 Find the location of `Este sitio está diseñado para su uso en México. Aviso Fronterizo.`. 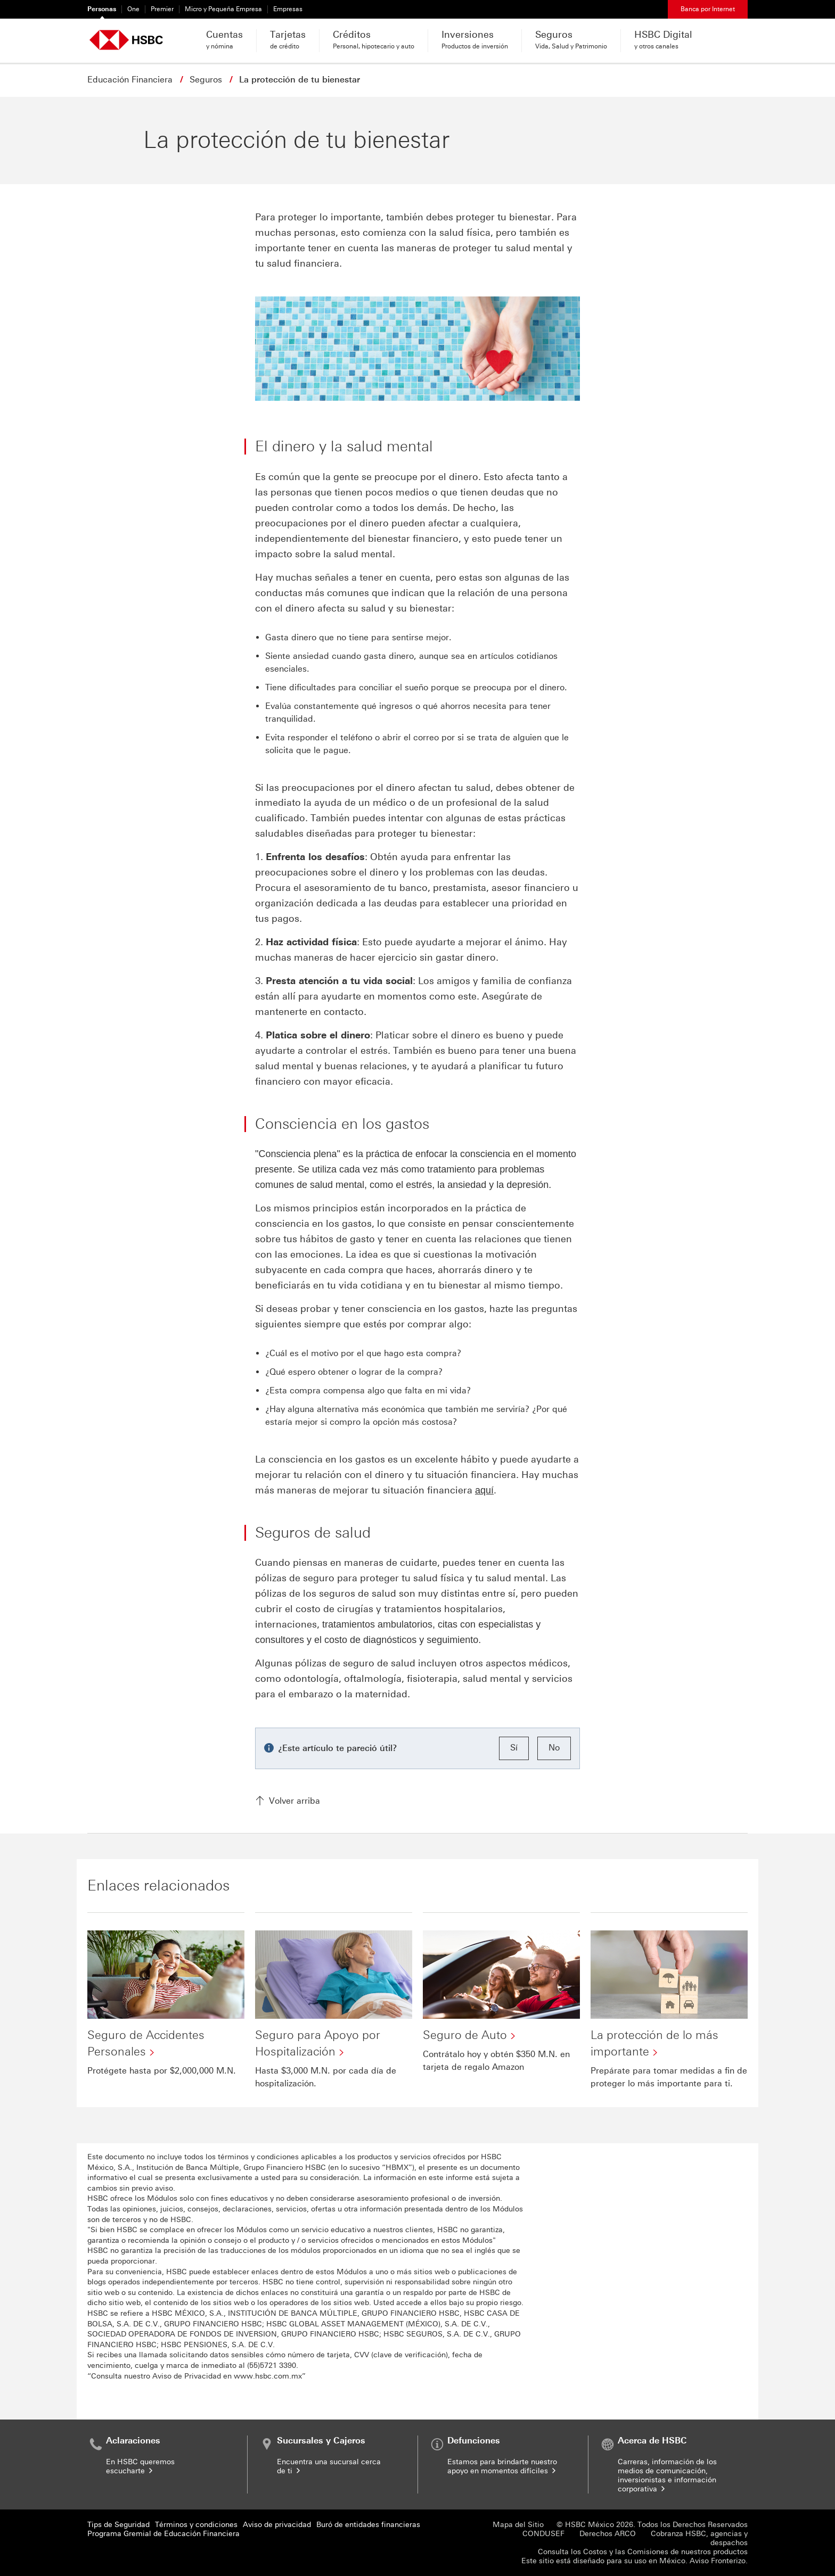

Este sitio está diseñado para su uso en México. Aviso Fronterizo. is located at coordinates (634, 2560).